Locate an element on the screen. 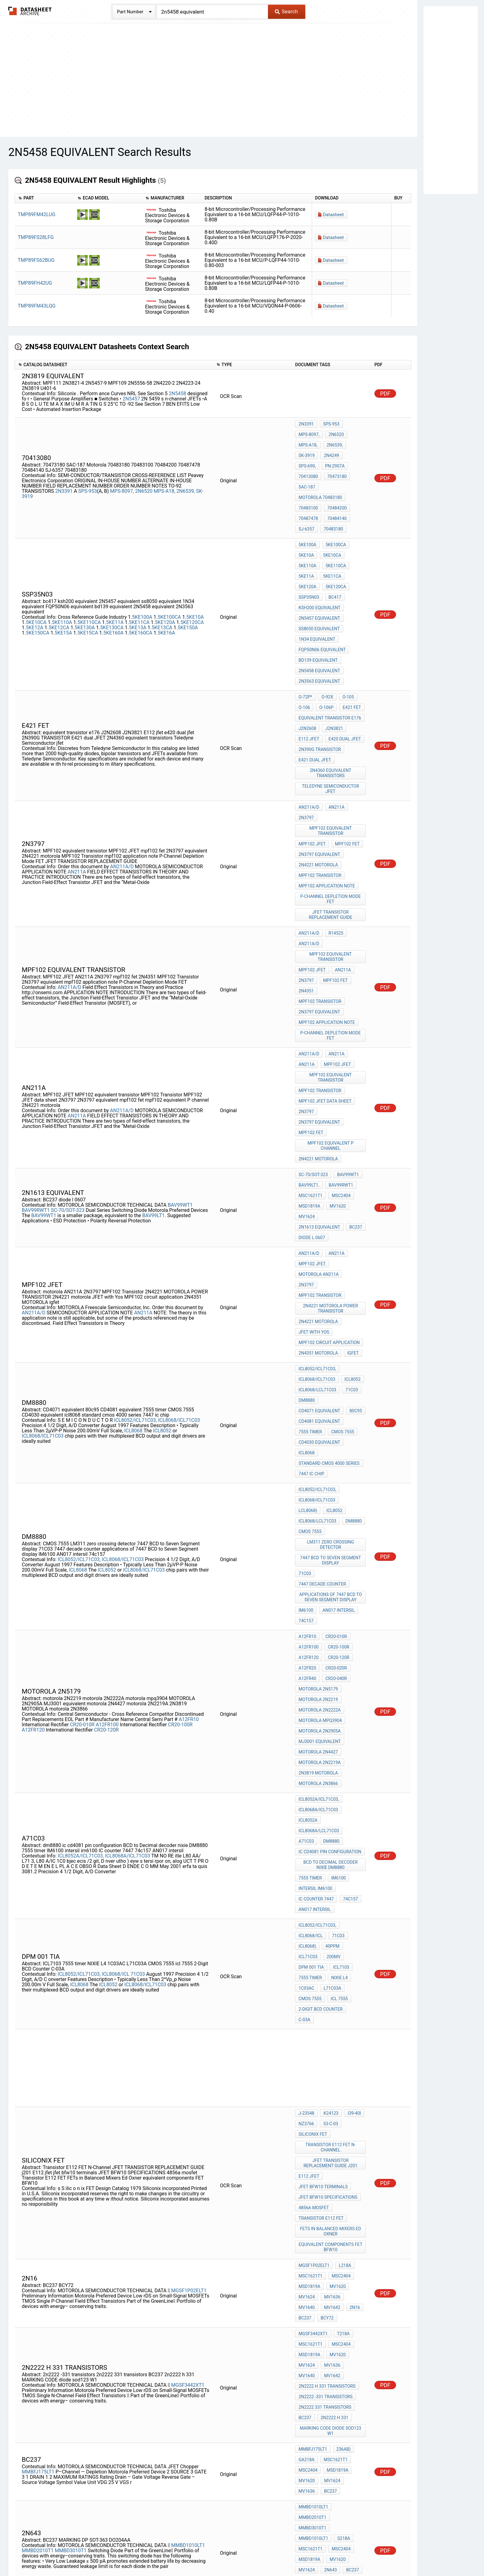 Image resolution: width=484 pixels, height=2576 pixels. 2N16 is located at coordinates (328, 1928).